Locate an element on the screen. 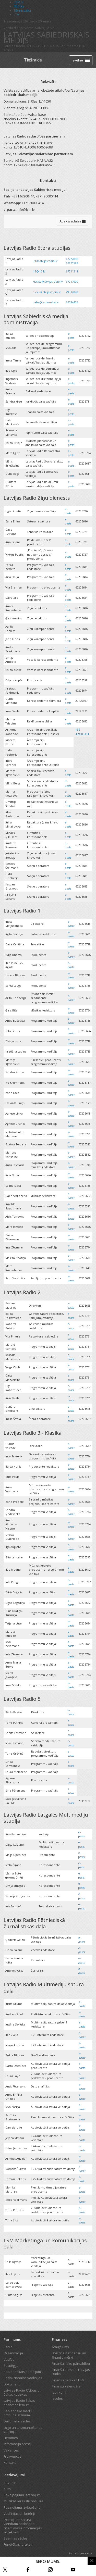 The height and width of the screenshot is (2576, 96). Iepirkumi is located at coordinates (59, 2392).